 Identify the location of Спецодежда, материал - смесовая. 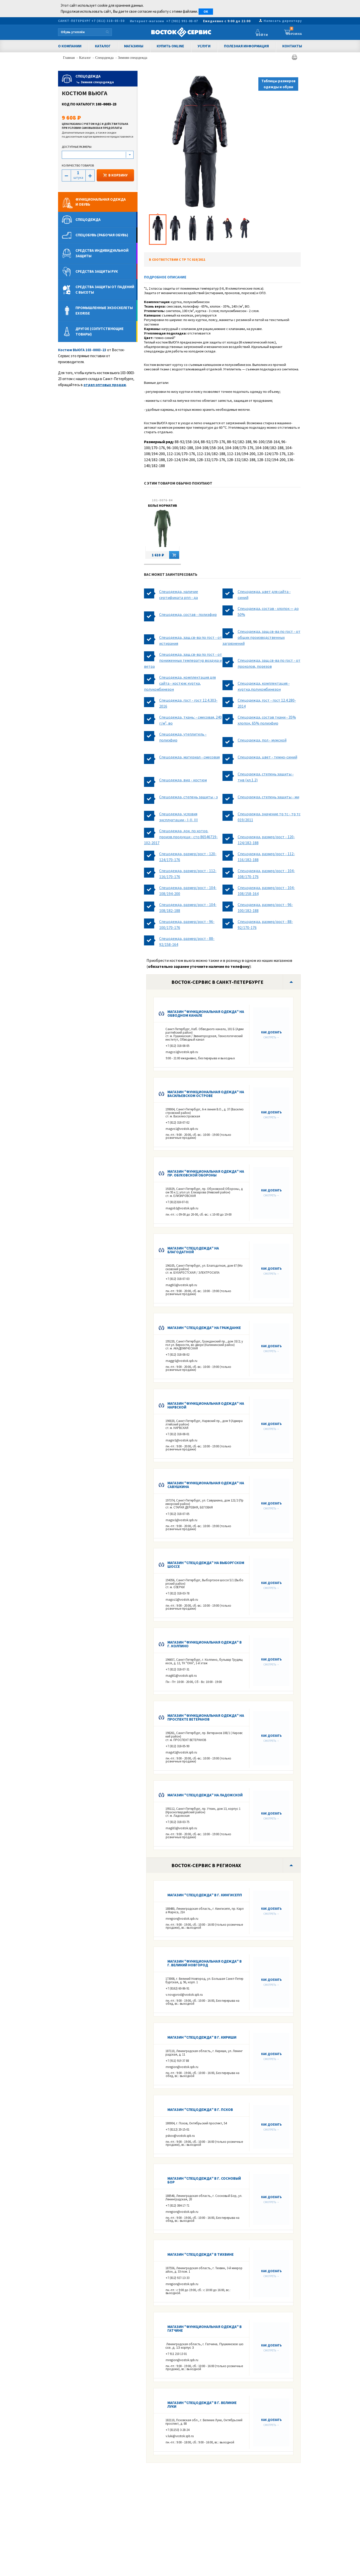
(189, 756).